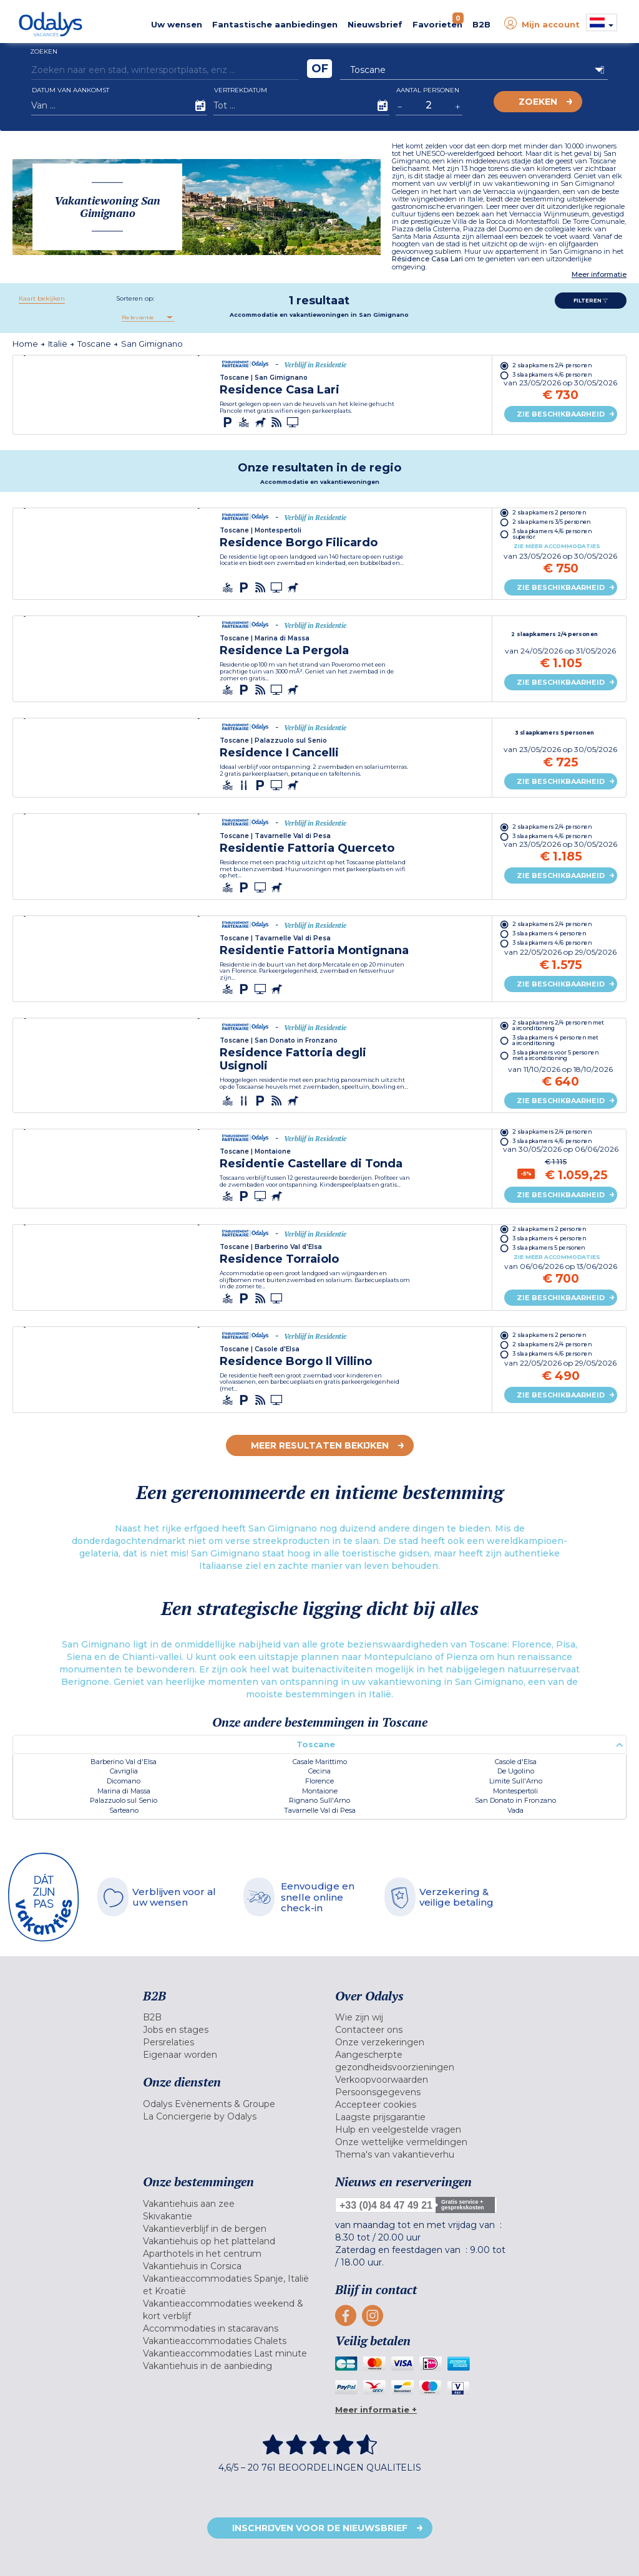 Image resolution: width=639 pixels, height=2576 pixels. Describe the element at coordinates (319, 1781) in the screenshot. I see `Florence` at that location.